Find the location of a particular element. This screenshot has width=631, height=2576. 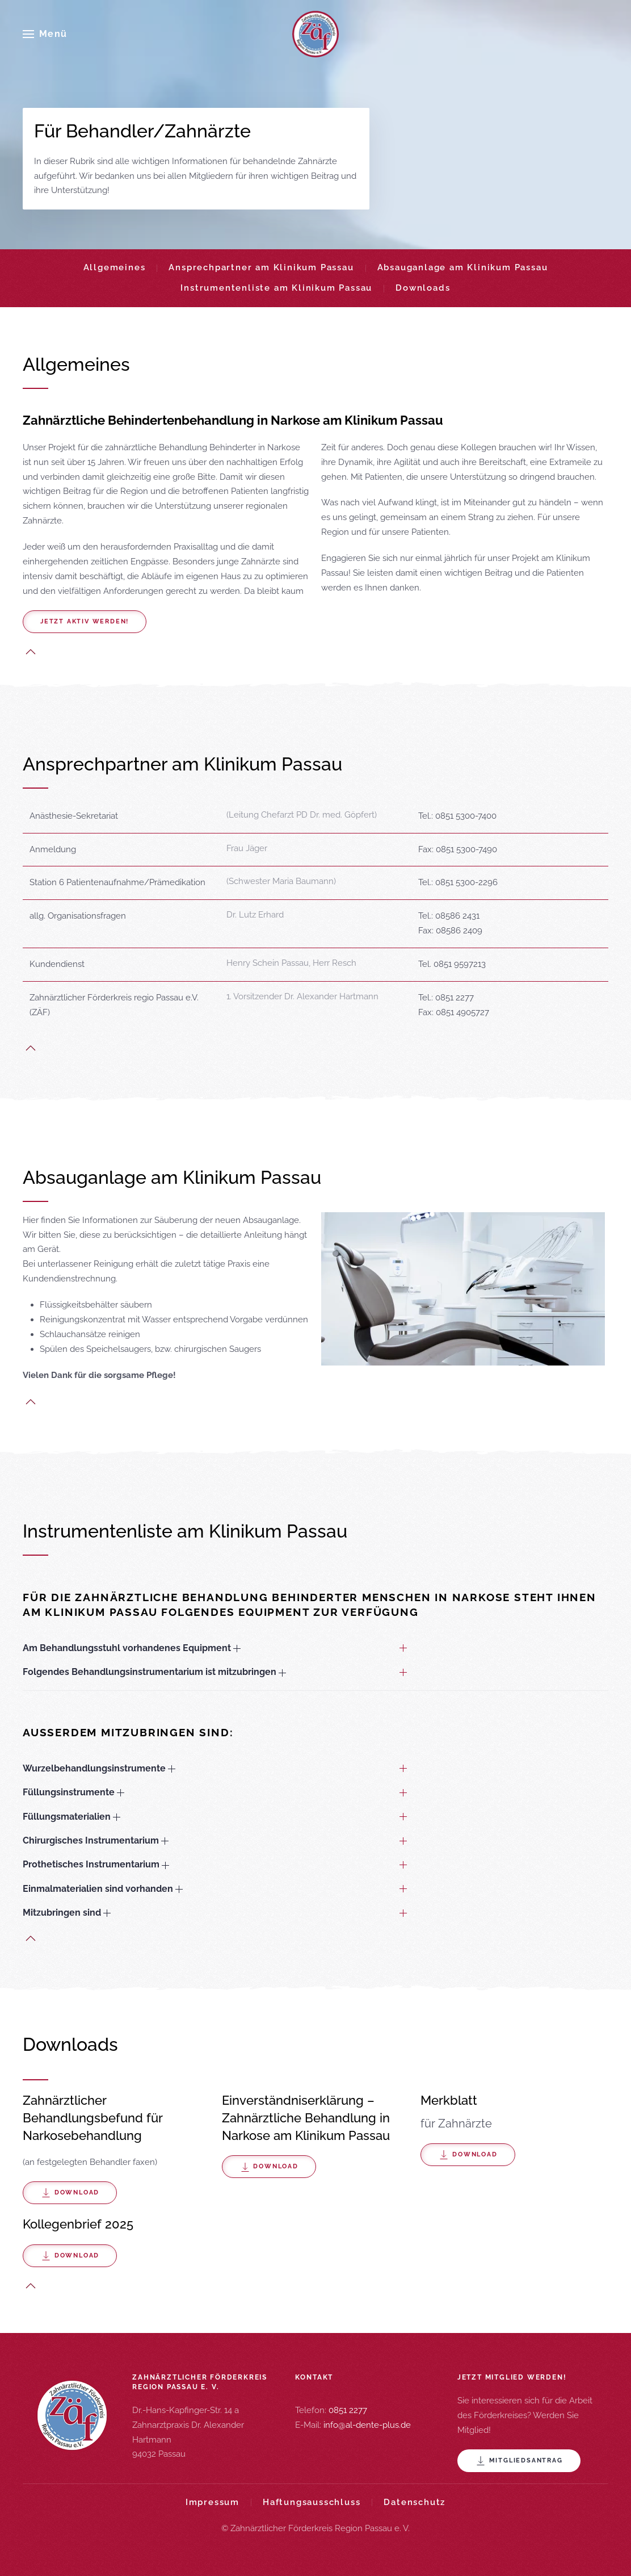

Allgemeines is located at coordinates (114, 267).